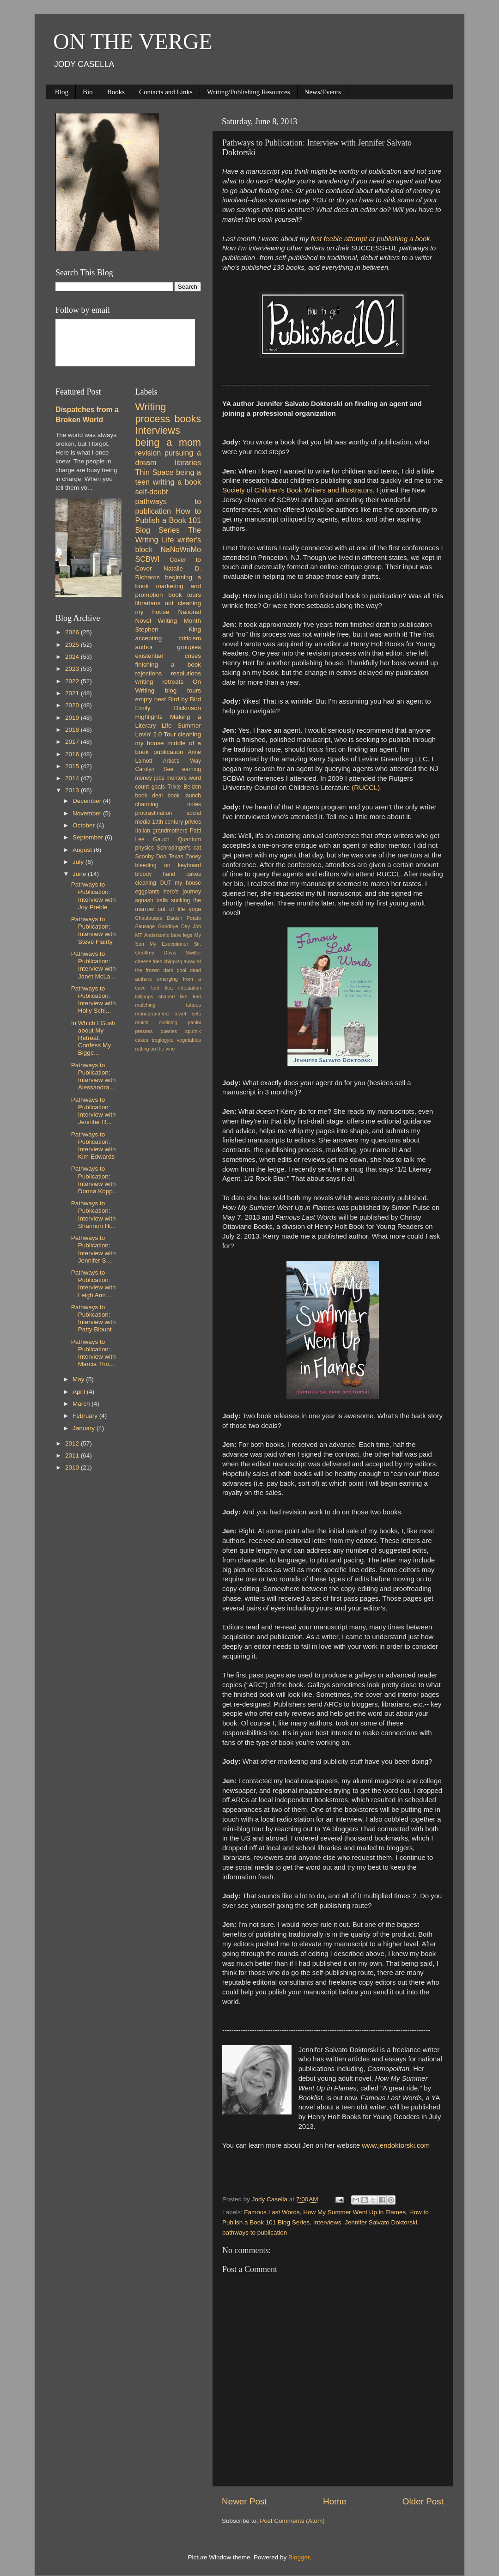  What do you see at coordinates (154, 472) in the screenshot?
I see `Thin Space` at bounding box center [154, 472].